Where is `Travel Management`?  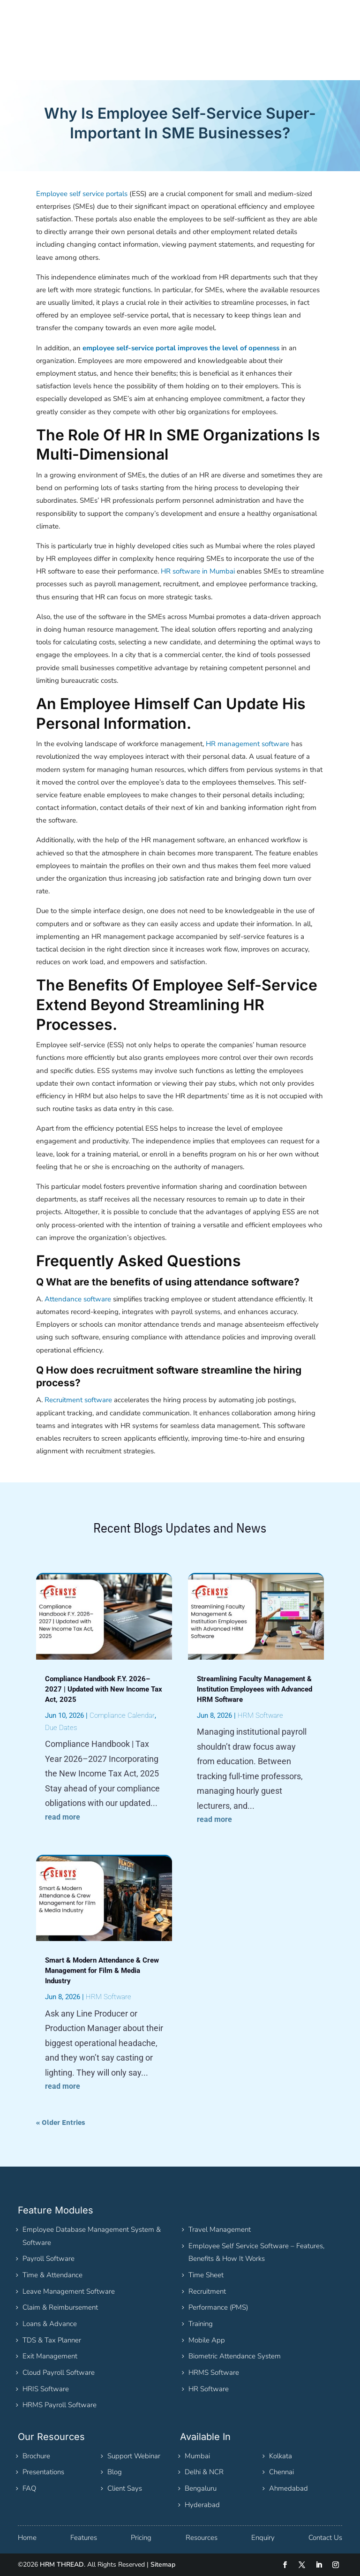
Travel Management is located at coordinates (219, 2229).